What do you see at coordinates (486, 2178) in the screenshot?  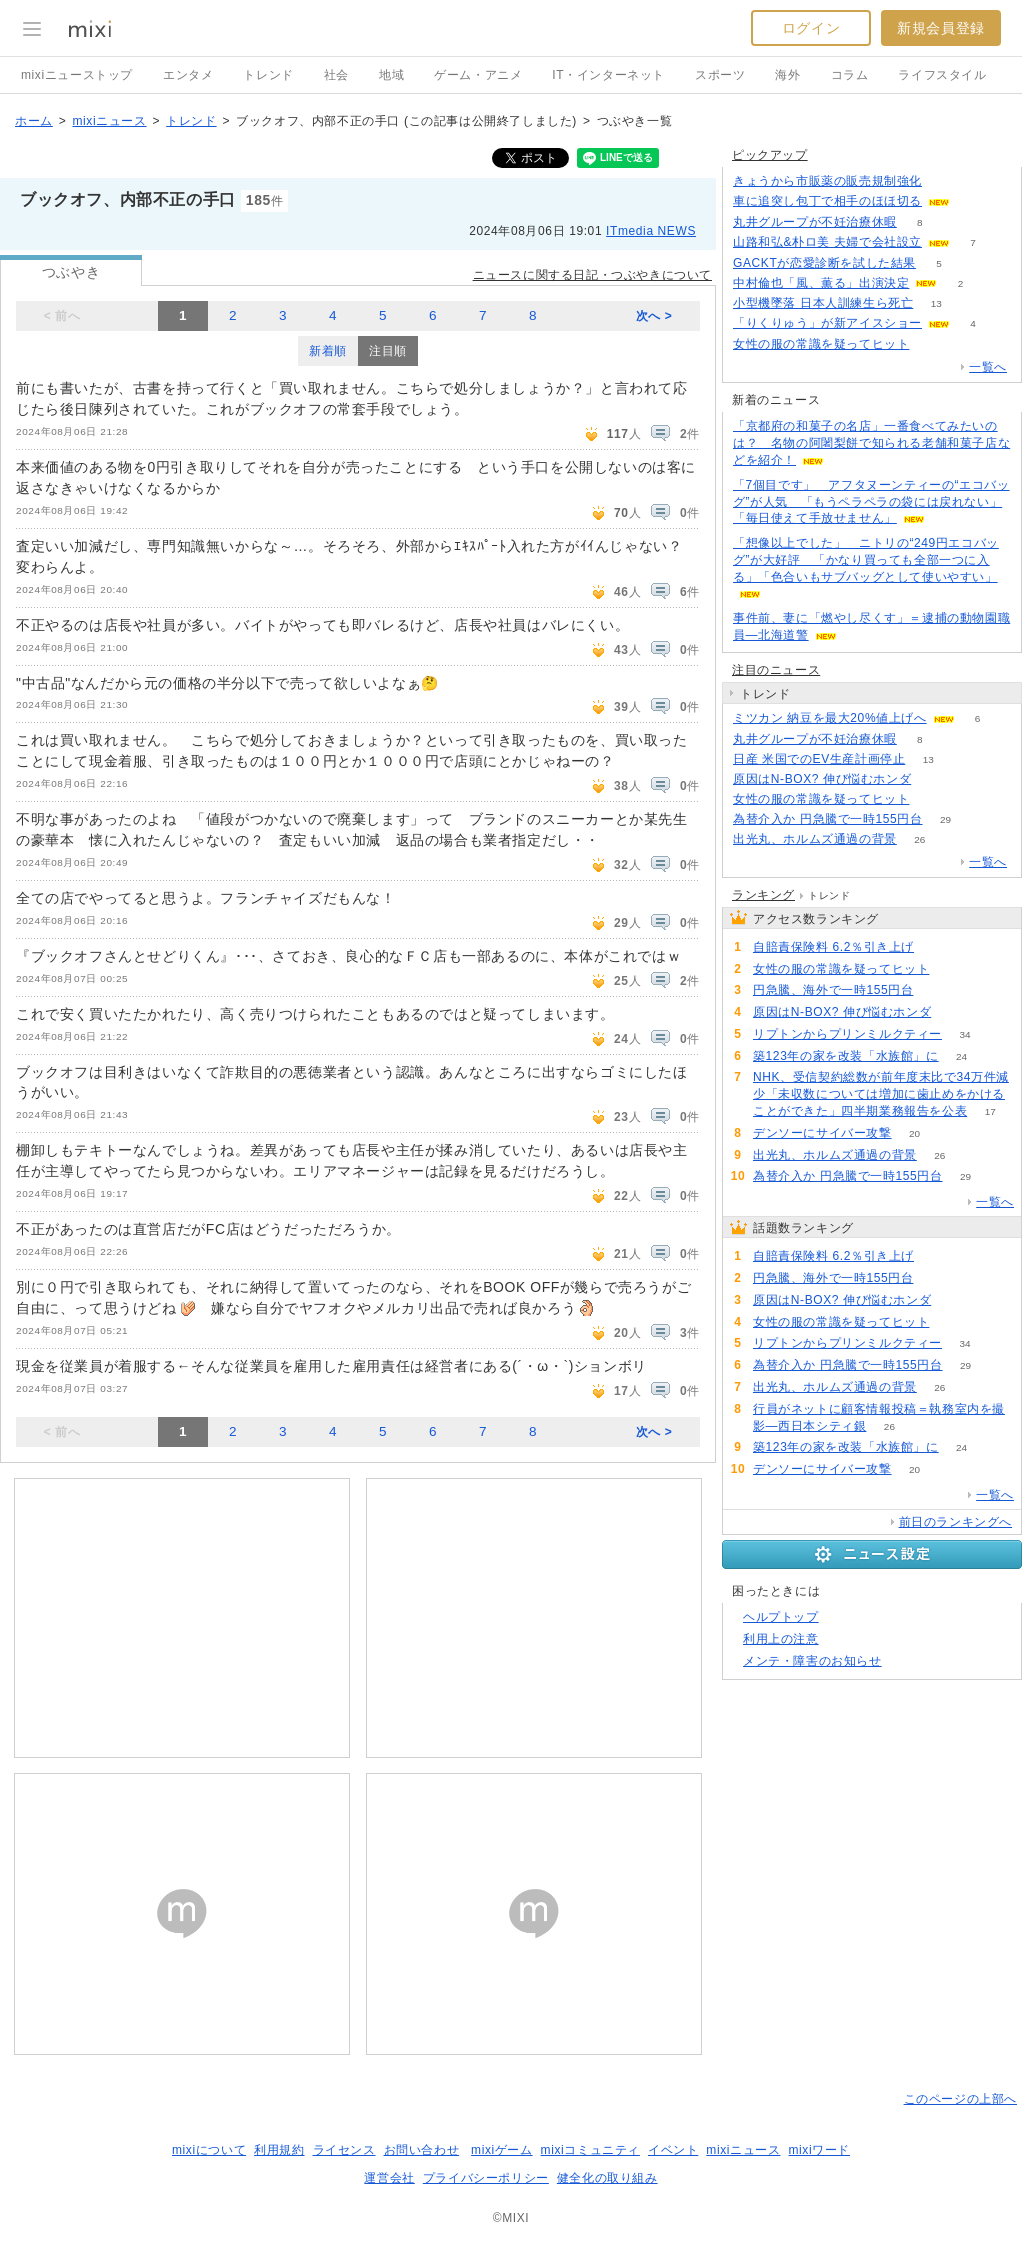 I see `プライバシーポリシー` at bounding box center [486, 2178].